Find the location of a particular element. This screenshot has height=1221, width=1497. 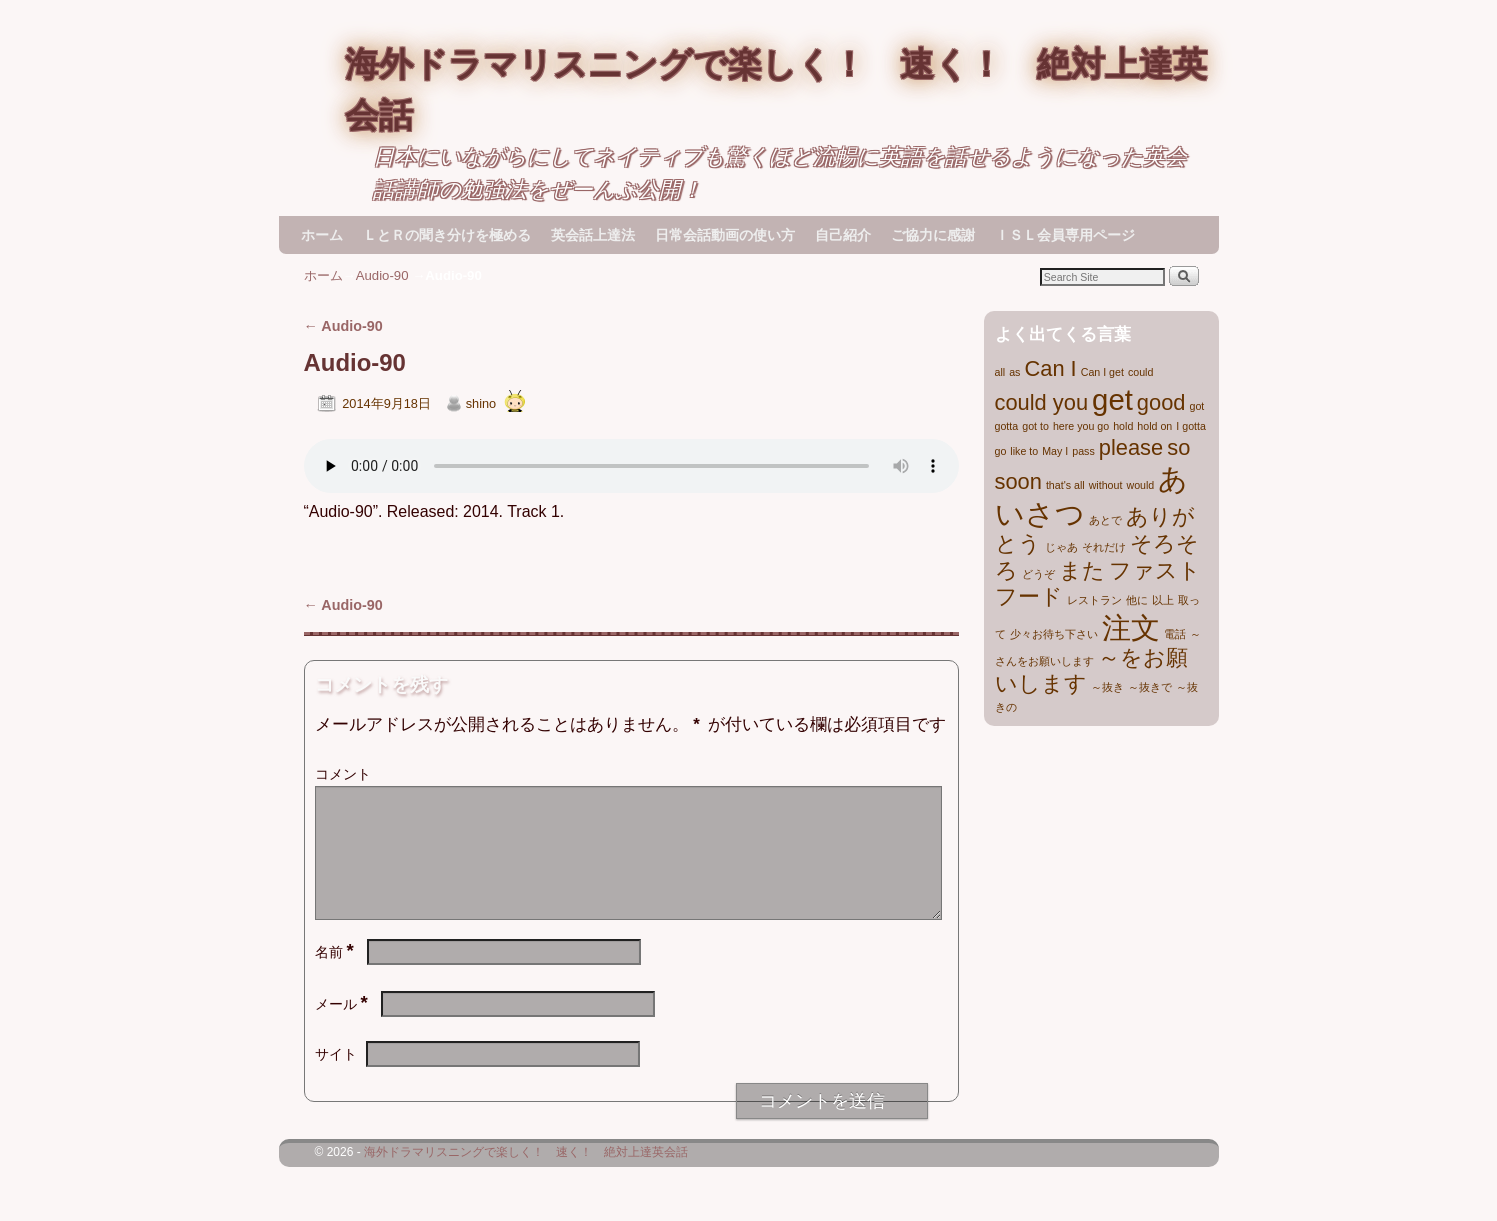

以上 [以上 (1個の項目)] is located at coordinates (1163, 600).